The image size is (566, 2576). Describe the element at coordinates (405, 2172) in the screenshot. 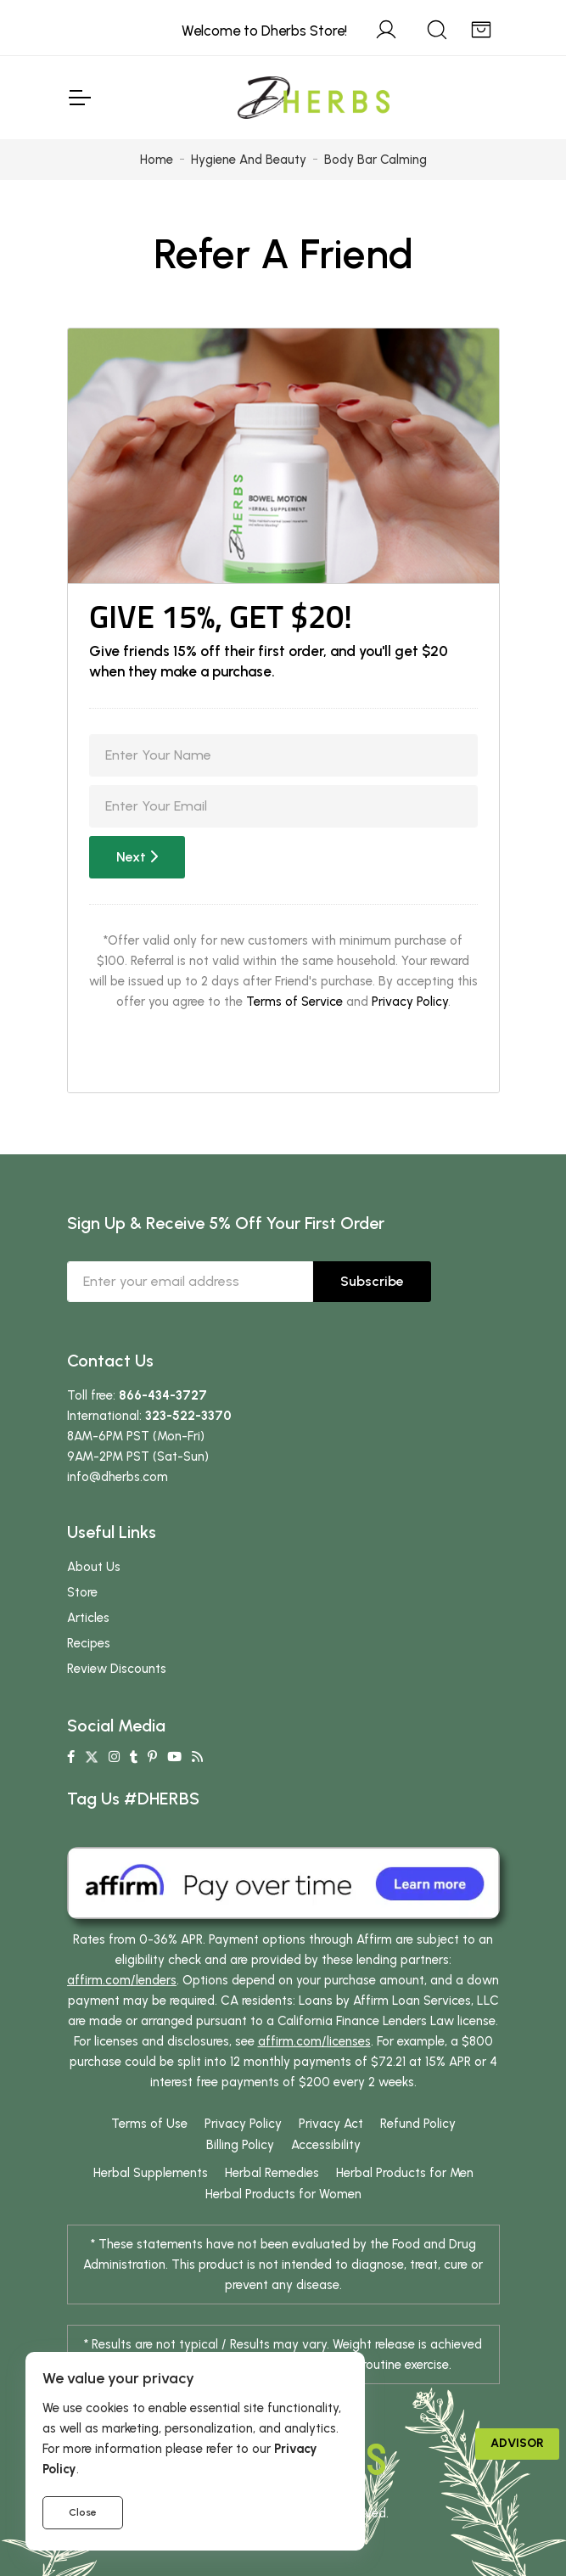

I see `Herbal Products for Men` at that location.